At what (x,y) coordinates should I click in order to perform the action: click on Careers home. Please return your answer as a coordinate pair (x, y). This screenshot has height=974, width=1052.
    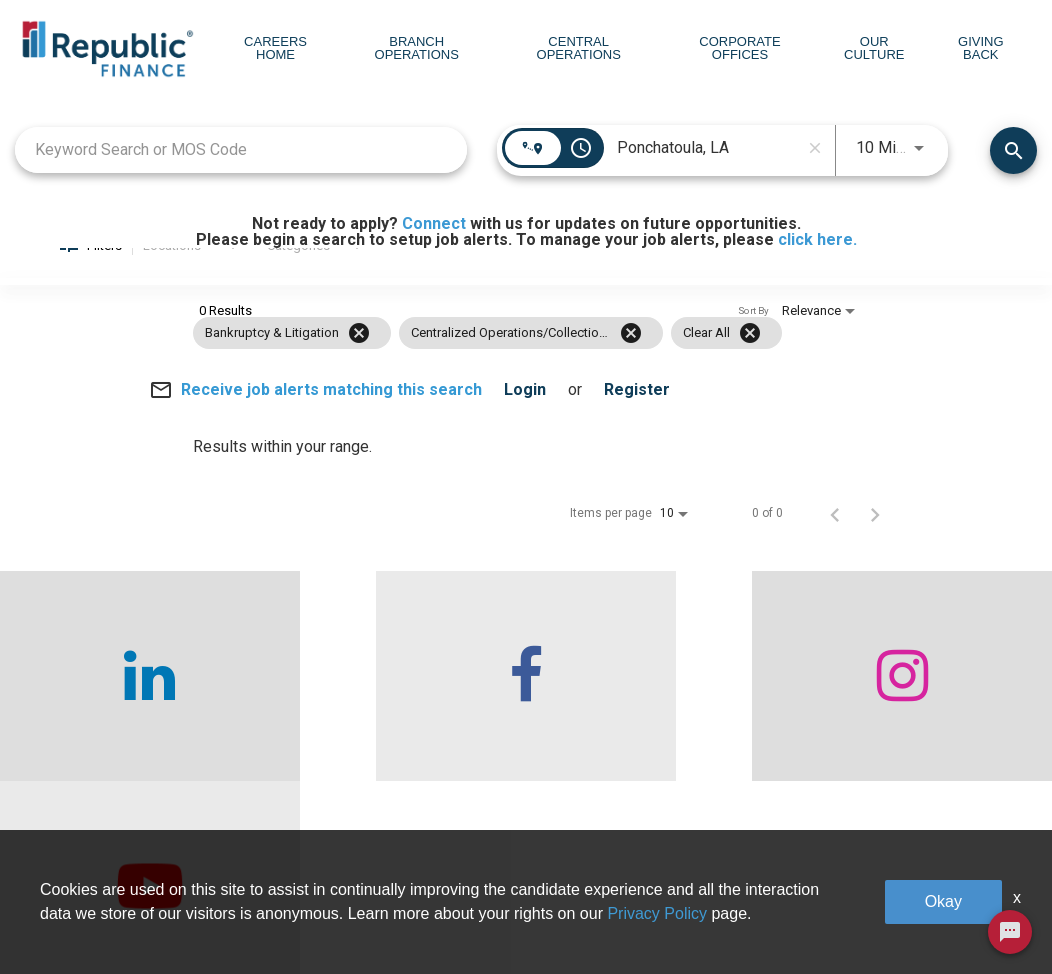
    Looking at the image, I should click on (263, 916).